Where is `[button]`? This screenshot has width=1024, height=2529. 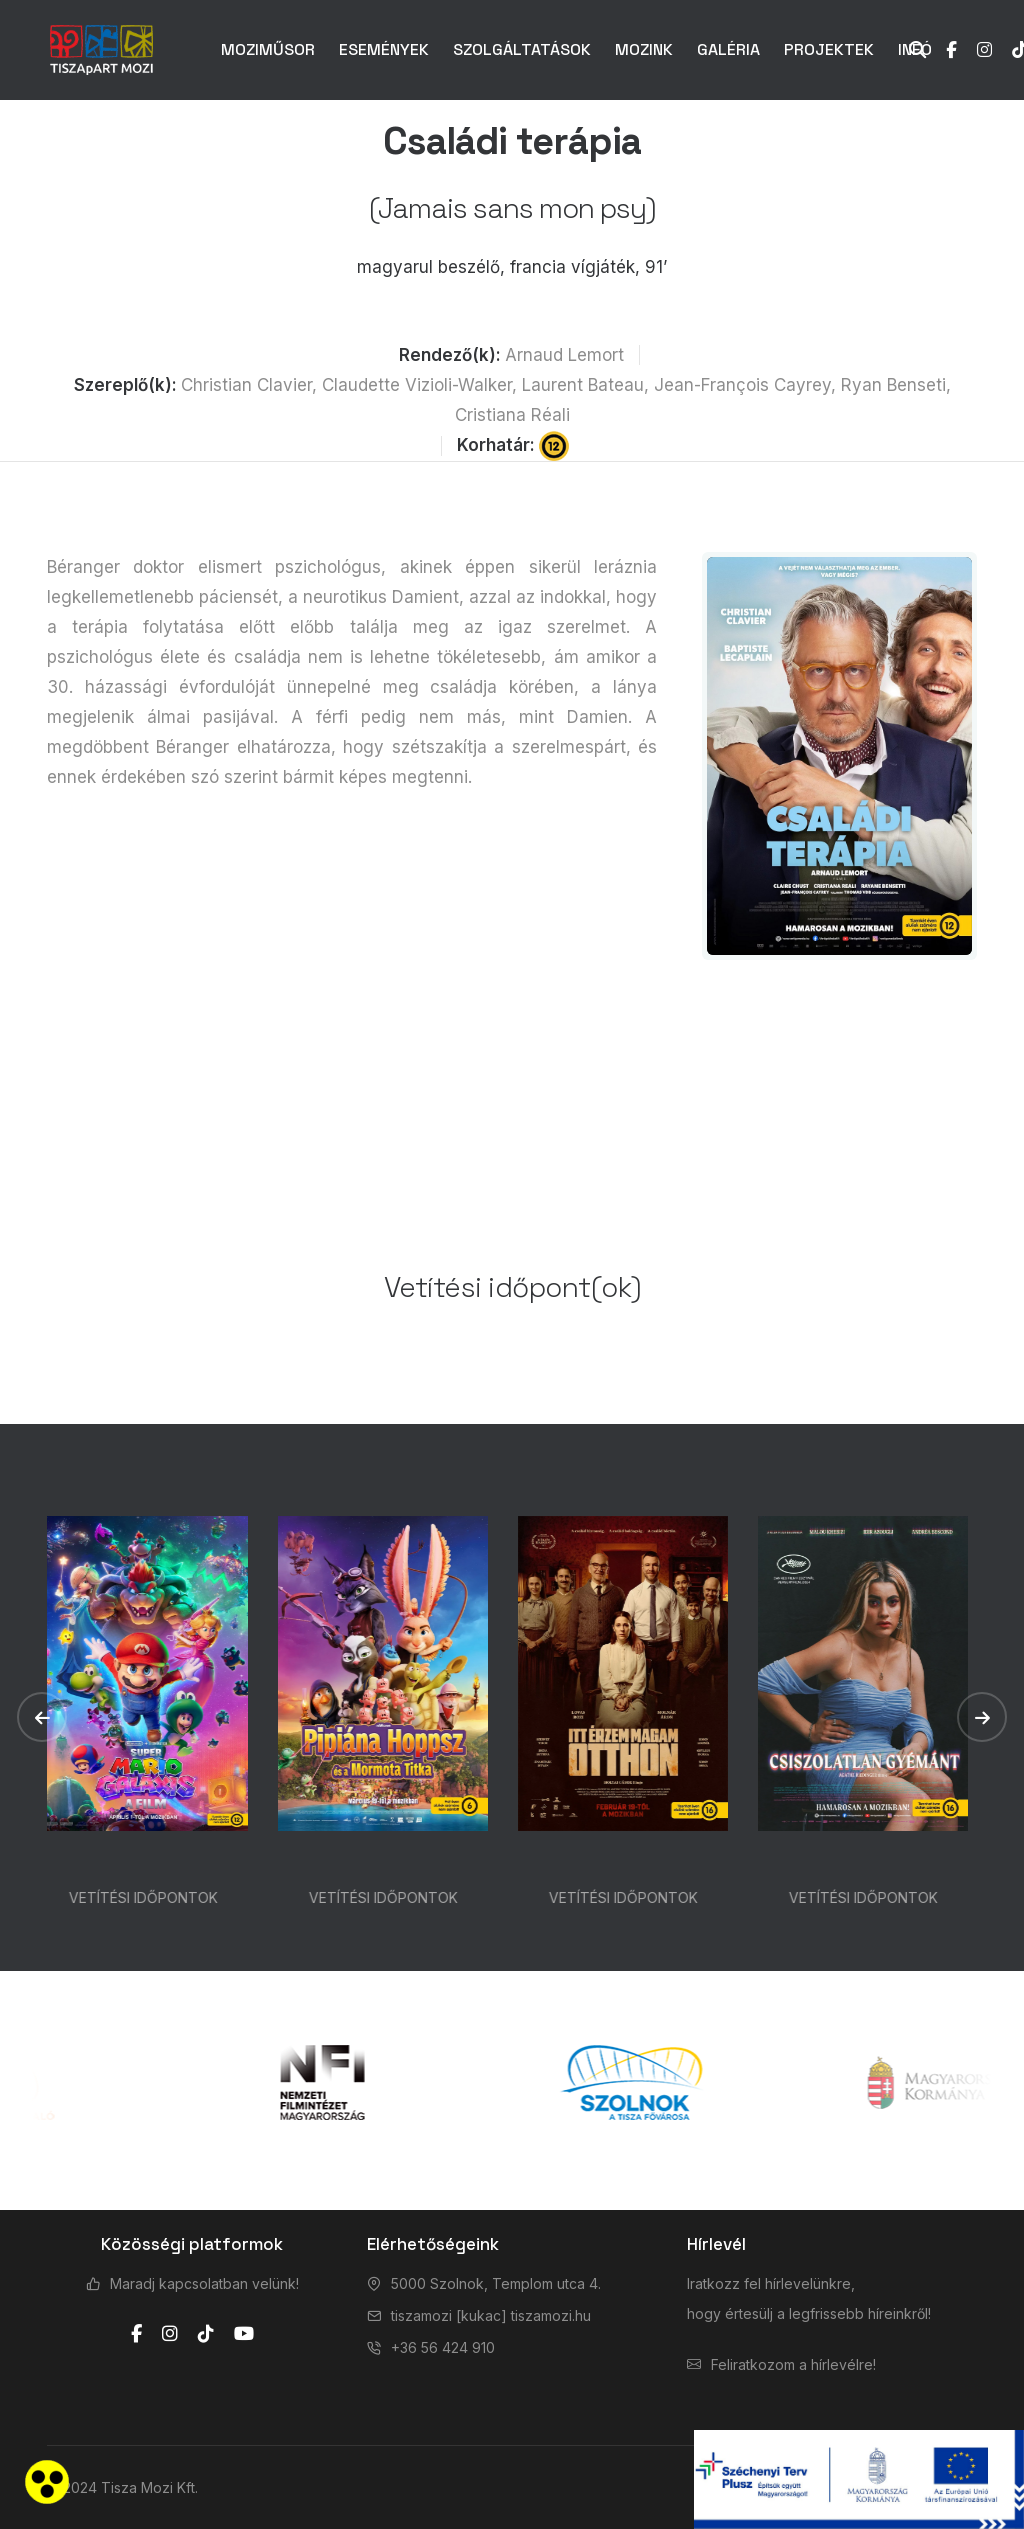 [button] is located at coordinates (42, 1717).